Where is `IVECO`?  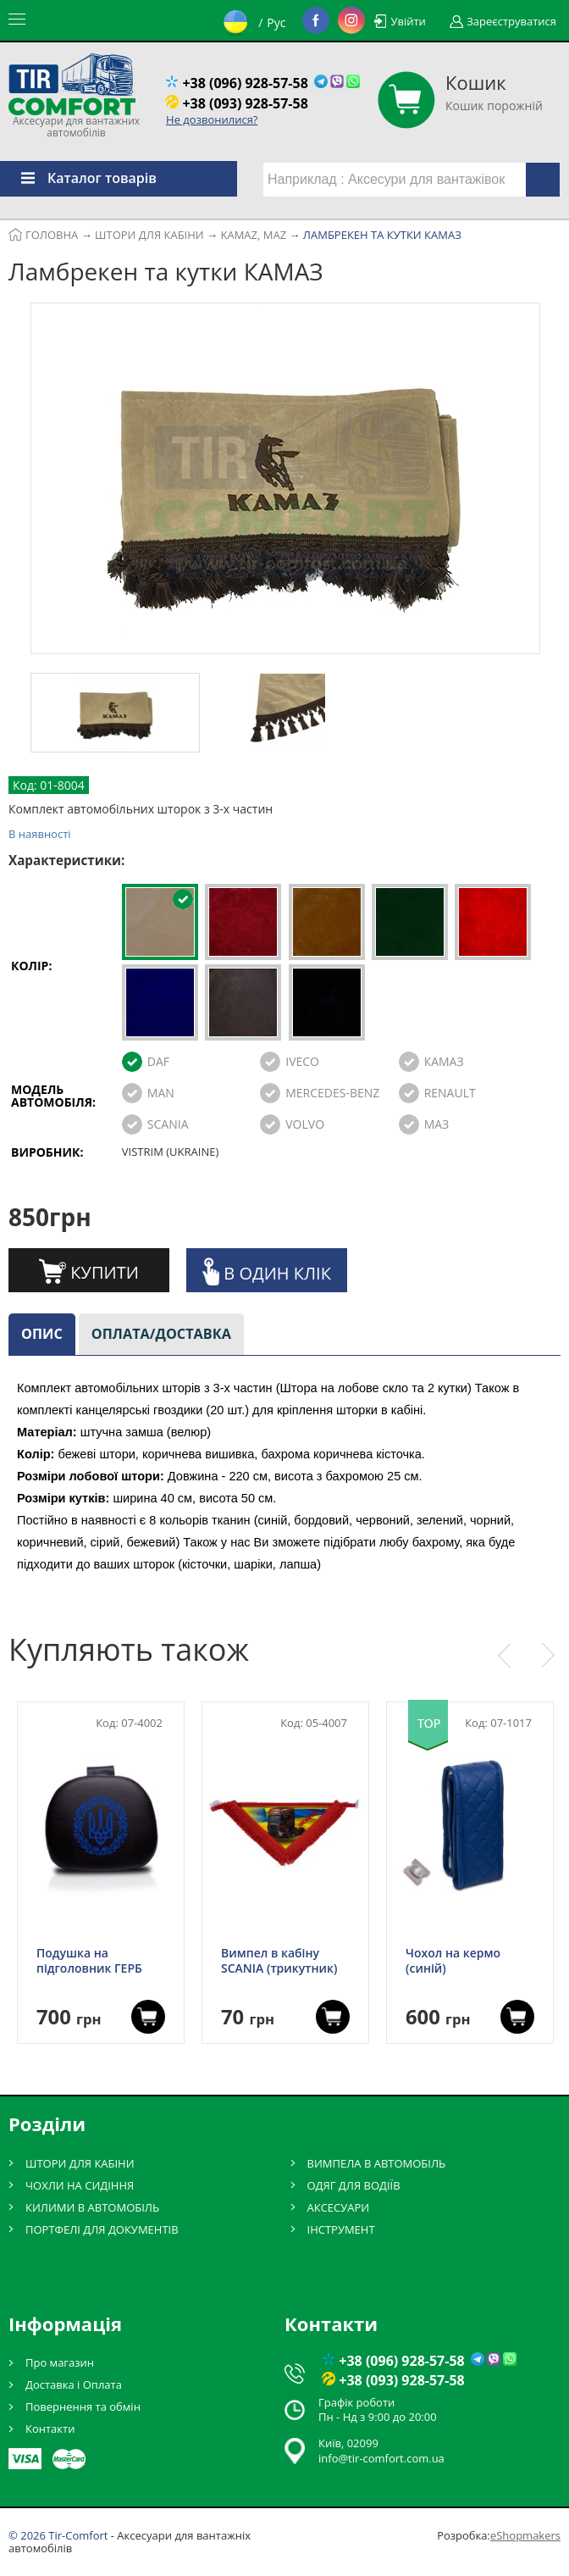
IVECO is located at coordinates (302, 1061).